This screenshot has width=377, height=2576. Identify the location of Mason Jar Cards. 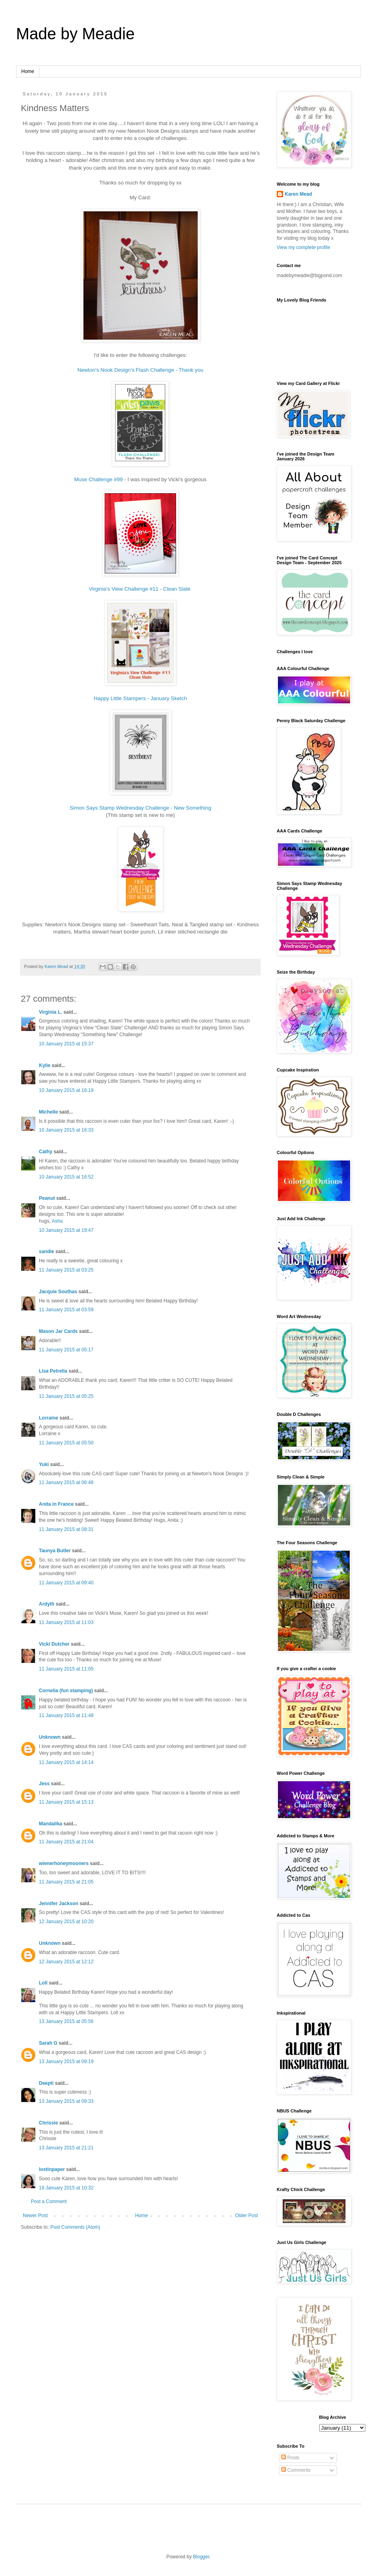
(58, 1331).